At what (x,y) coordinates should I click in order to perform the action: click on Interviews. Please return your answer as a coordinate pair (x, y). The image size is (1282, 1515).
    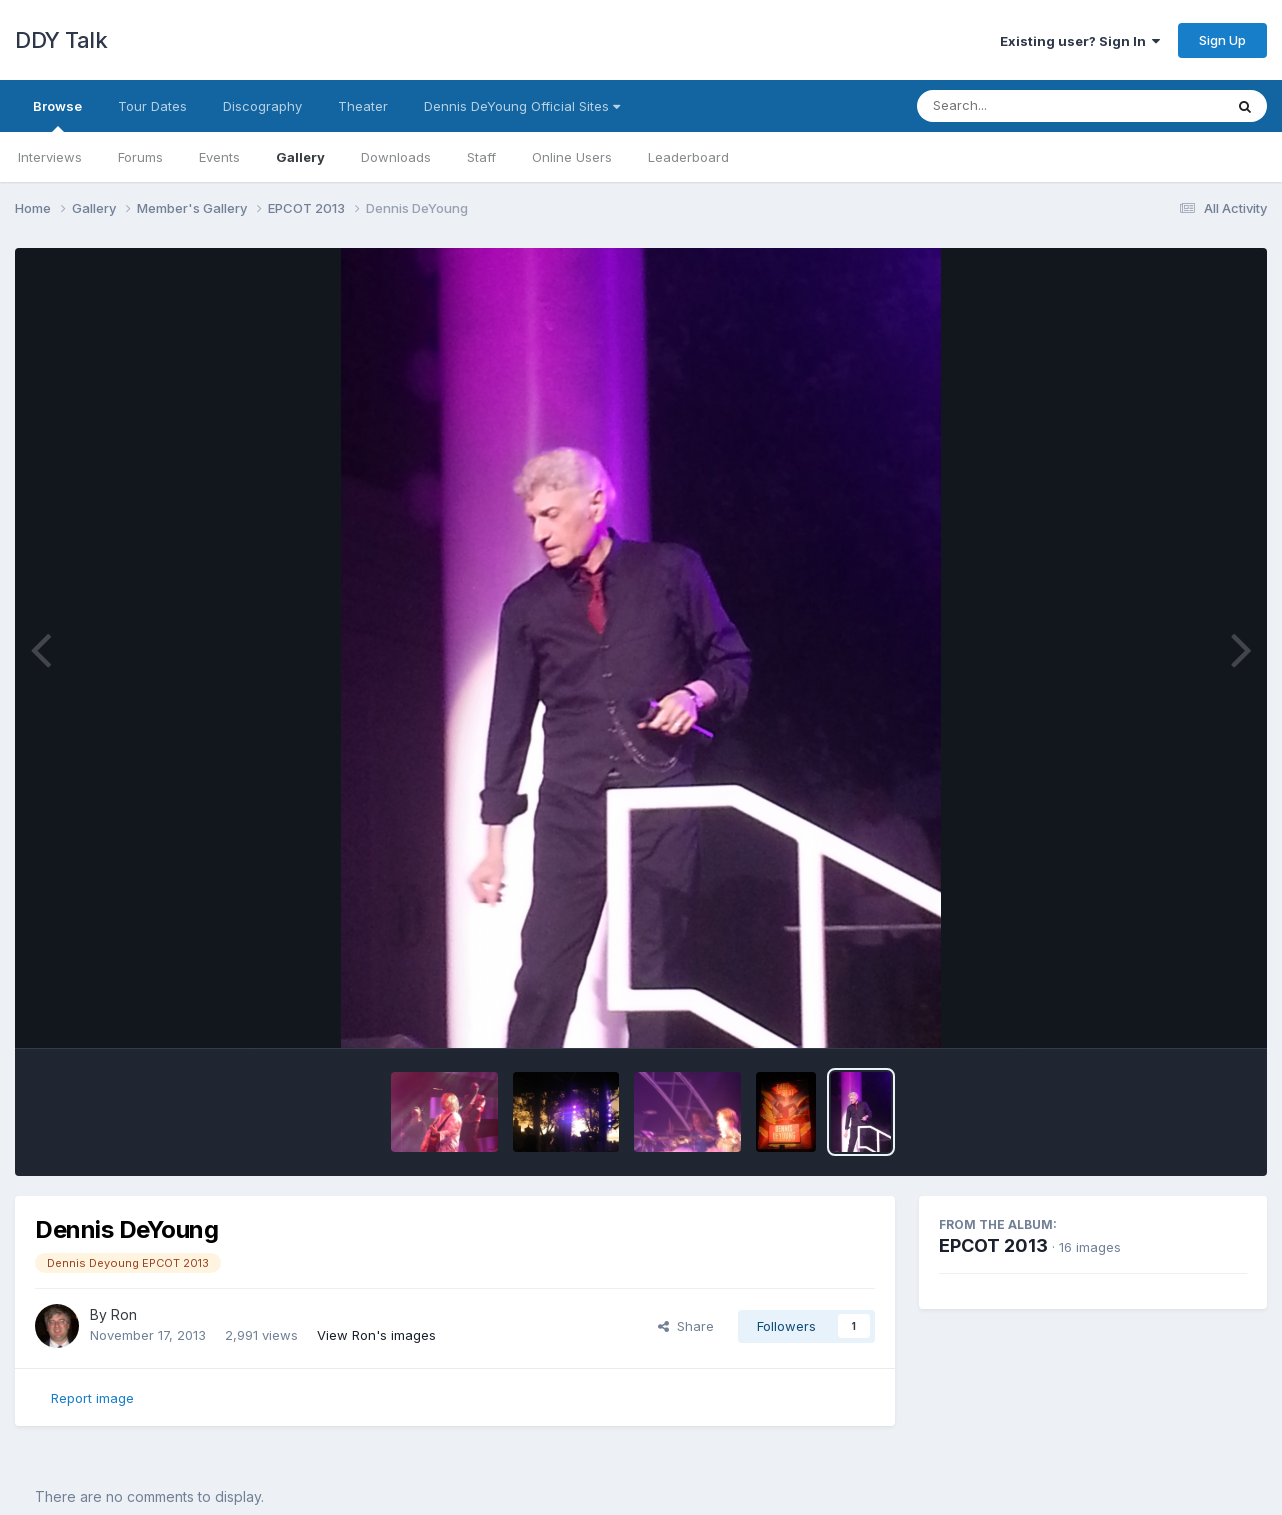
    Looking at the image, I should click on (50, 157).